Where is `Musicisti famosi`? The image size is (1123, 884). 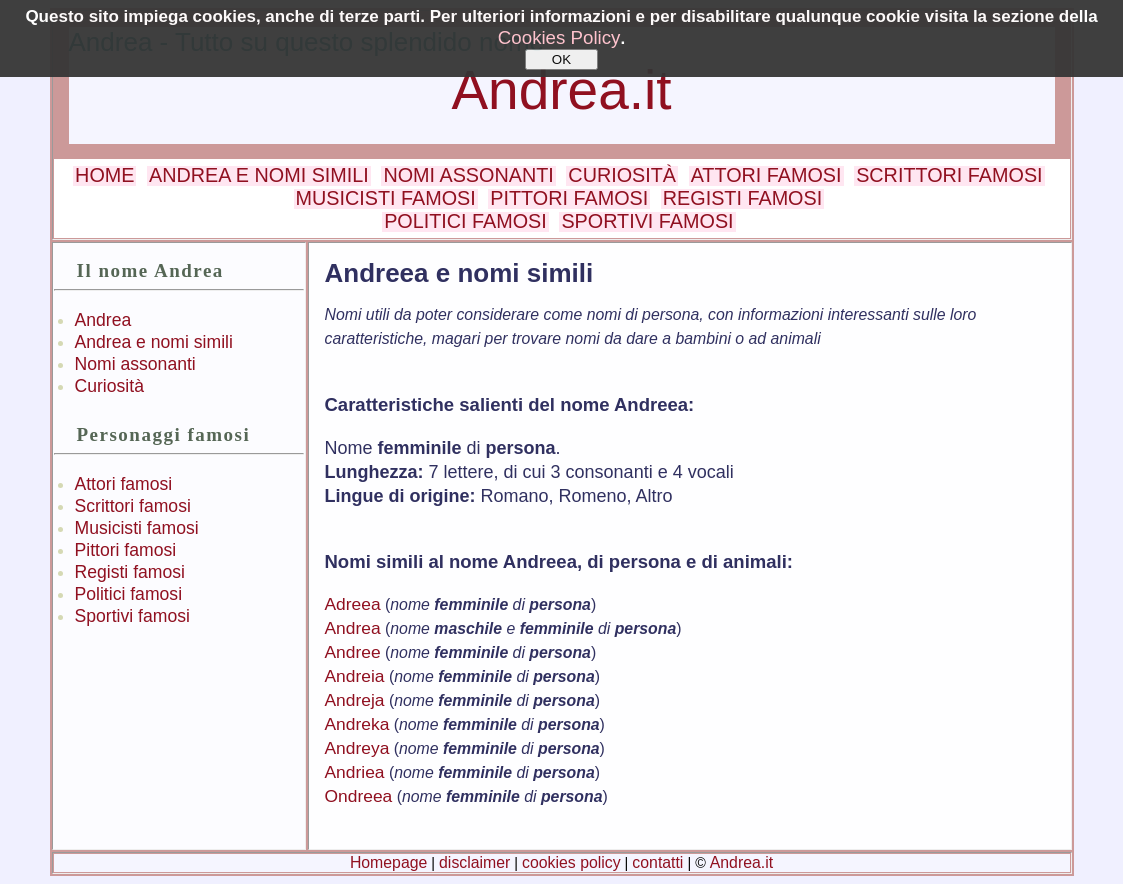
Musicisti famosi is located at coordinates (137, 528).